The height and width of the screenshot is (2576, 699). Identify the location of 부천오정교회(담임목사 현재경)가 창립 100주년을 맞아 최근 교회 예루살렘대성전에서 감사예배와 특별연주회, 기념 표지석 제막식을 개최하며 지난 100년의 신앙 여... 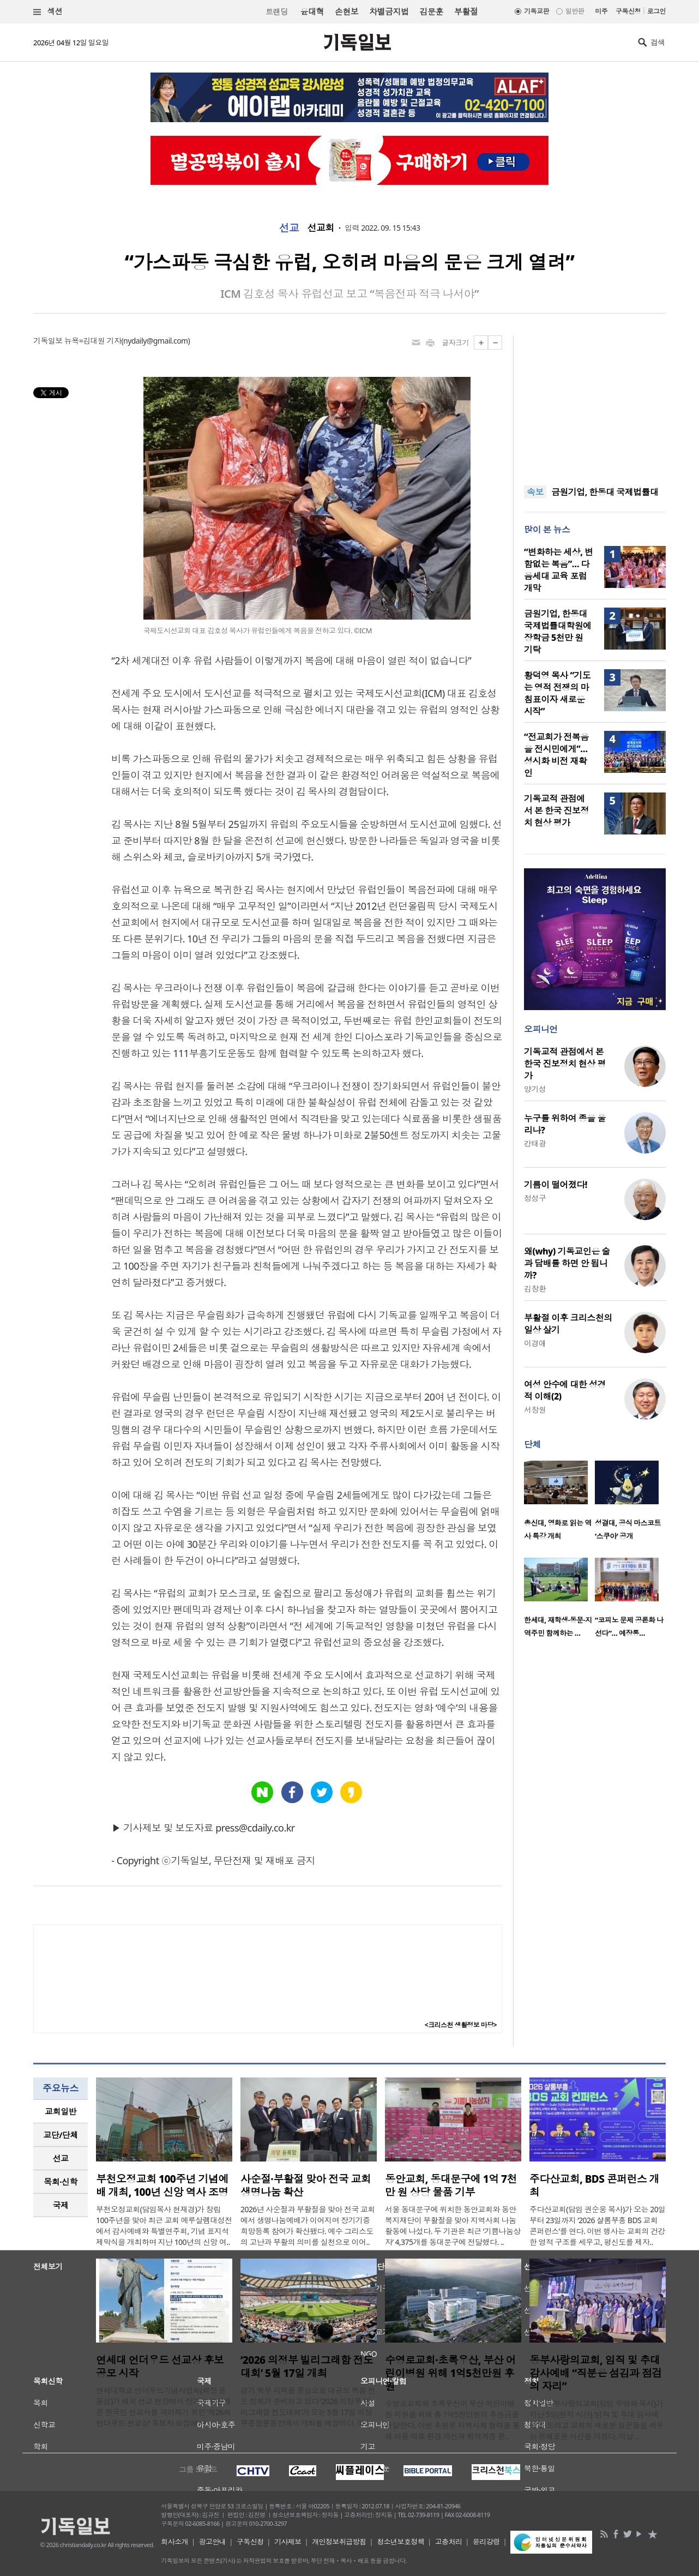
(164, 2225).